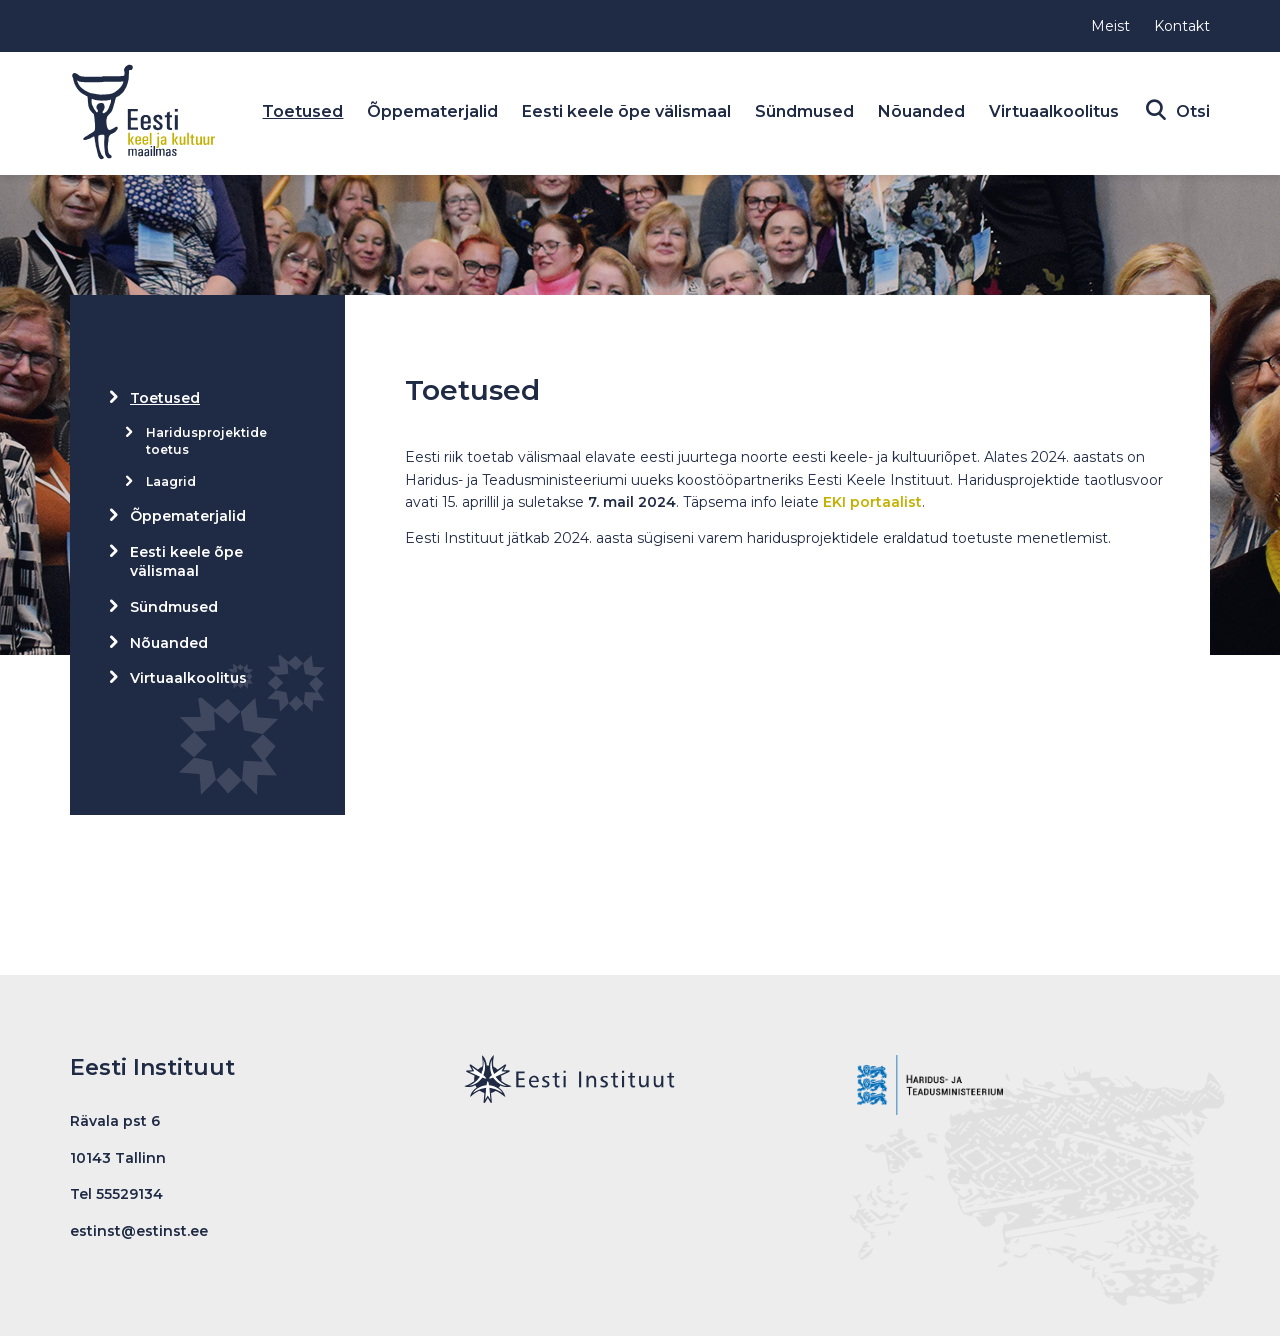 The height and width of the screenshot is (1336, 1280). Describe the element at coordinates (626, 111) in the screenshot. I see `Eesti keele õpe välismaal` at that location.